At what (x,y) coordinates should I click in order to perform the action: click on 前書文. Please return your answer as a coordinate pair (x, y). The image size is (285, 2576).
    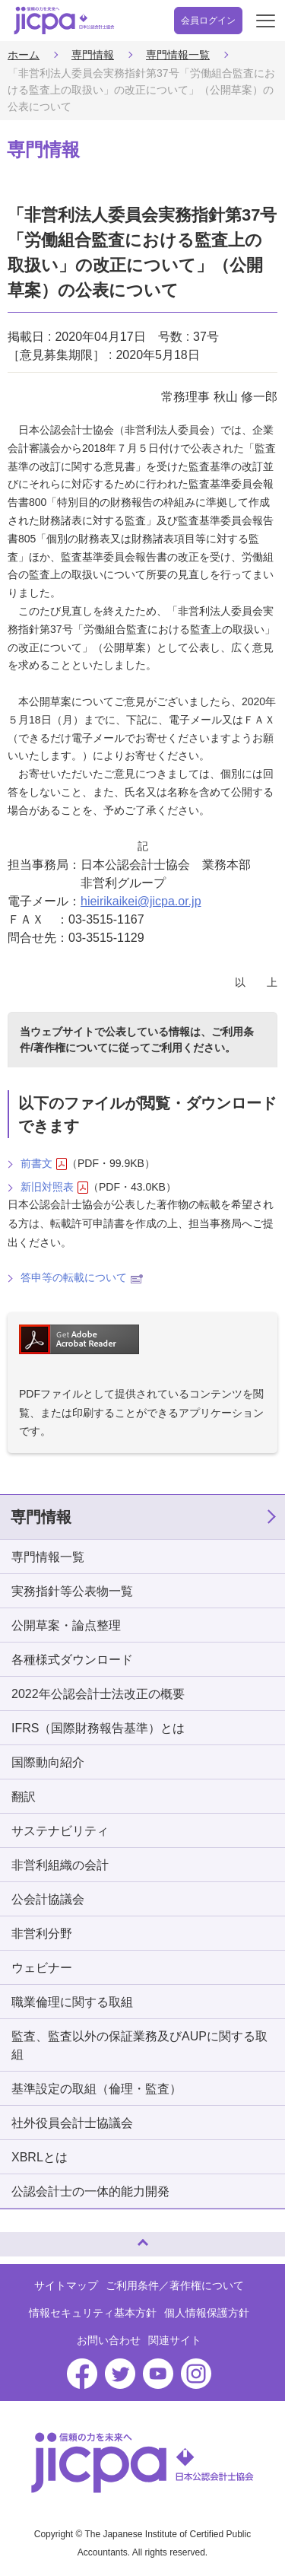
    Looking at the image, I should click on (44, 1163).